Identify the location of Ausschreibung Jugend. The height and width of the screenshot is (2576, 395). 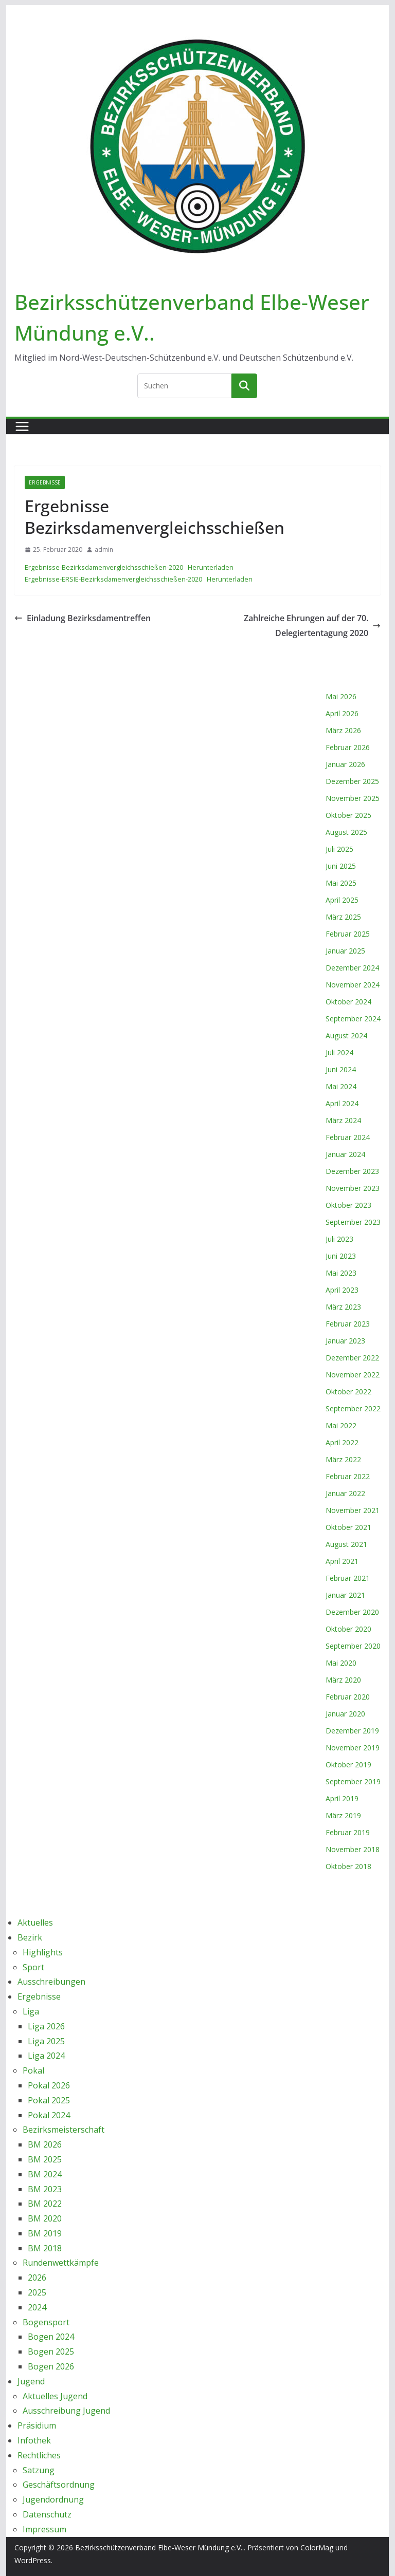
(66, 2410).